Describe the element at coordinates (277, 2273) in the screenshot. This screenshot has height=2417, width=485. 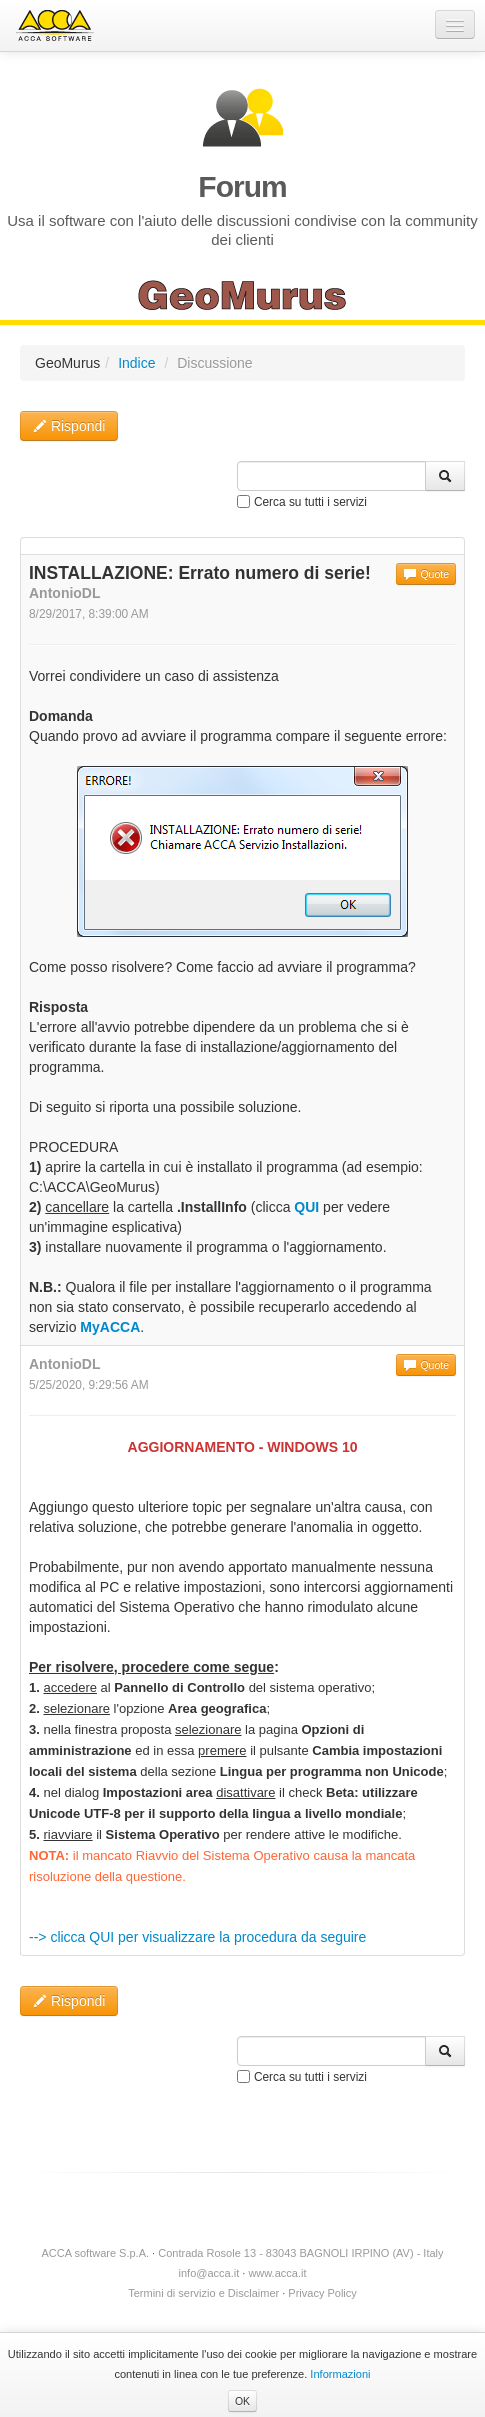
I see `www.acca.it` at that location.